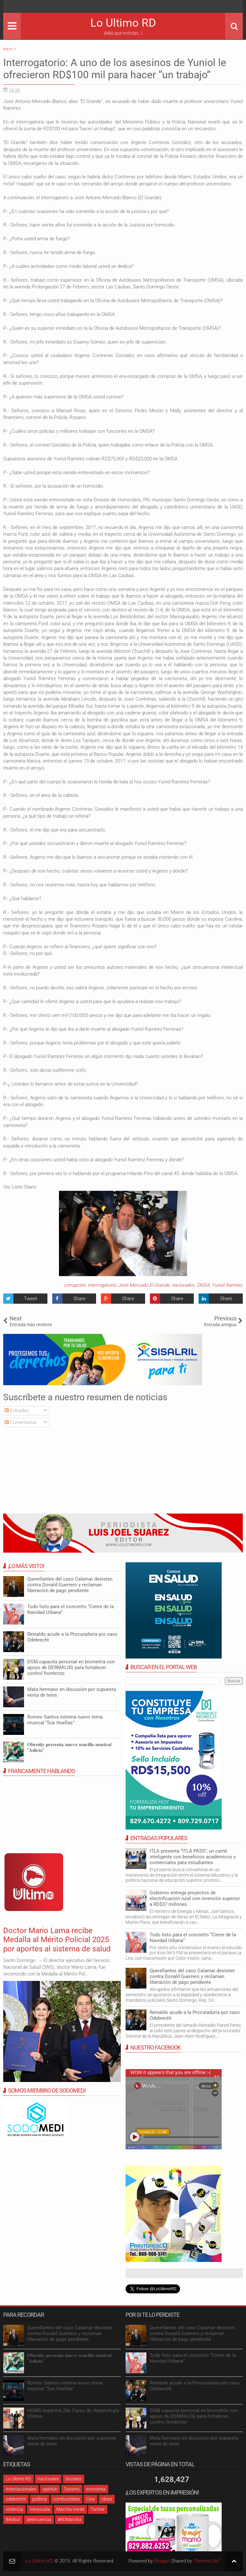  I want to click on combustibles, so click(66, 2499).